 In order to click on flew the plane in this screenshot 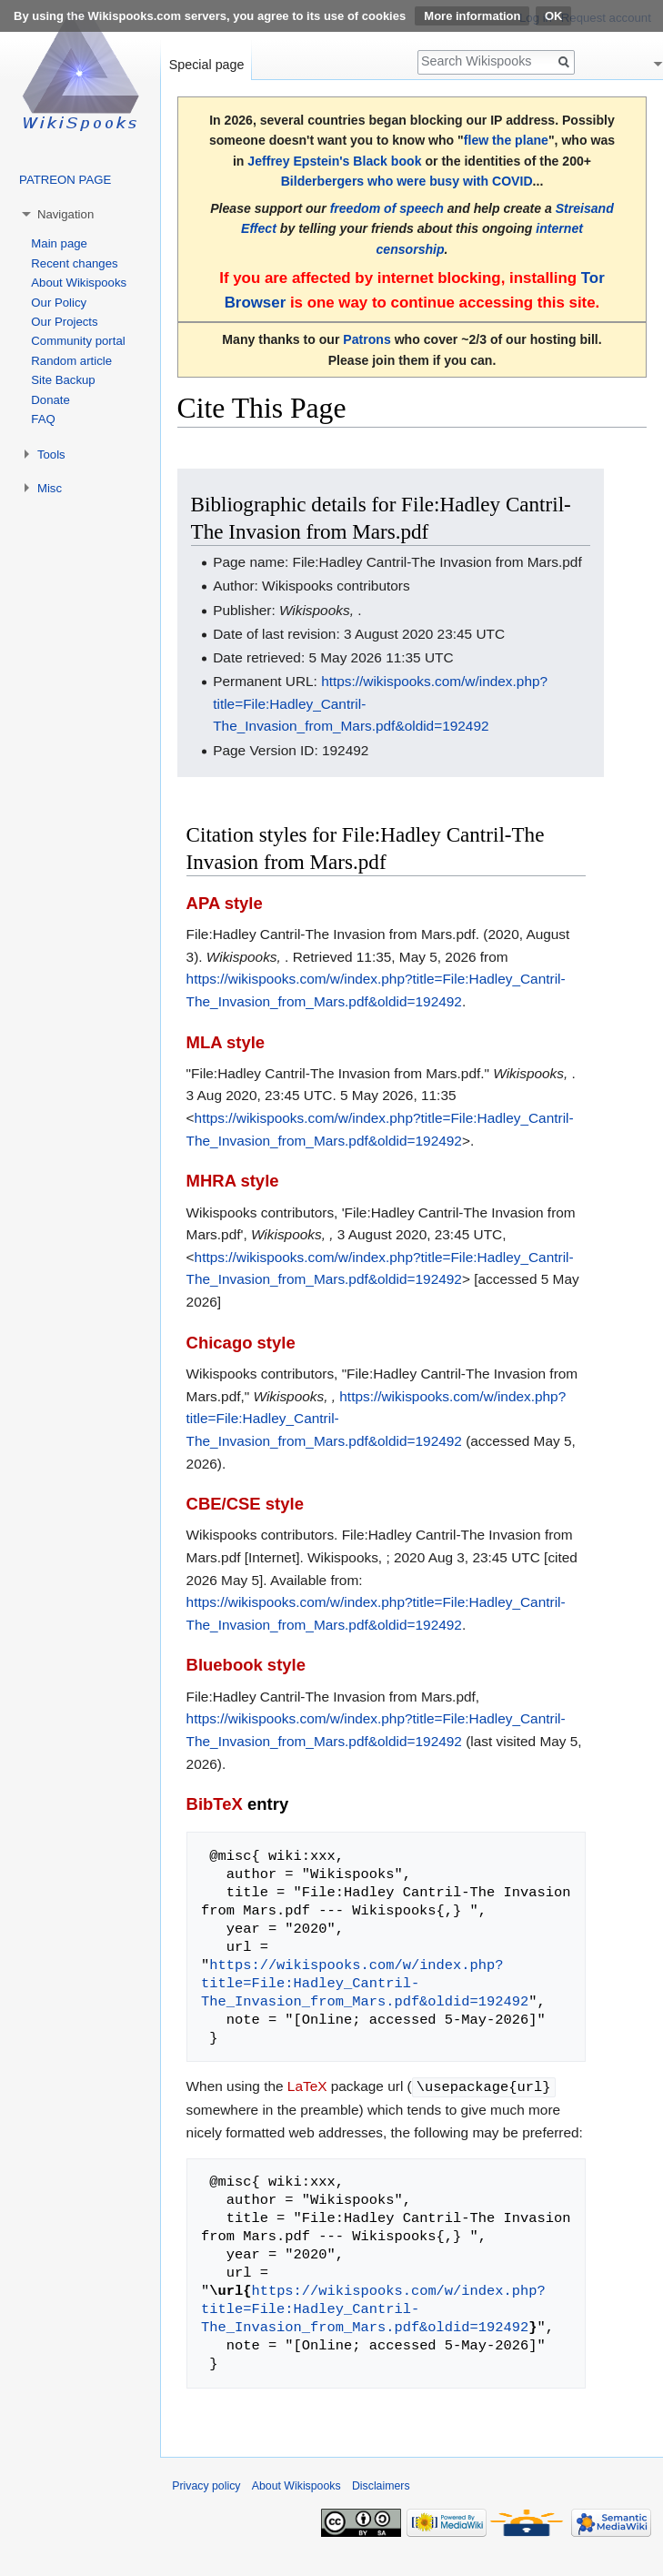, I will do `click(506, 140)`.